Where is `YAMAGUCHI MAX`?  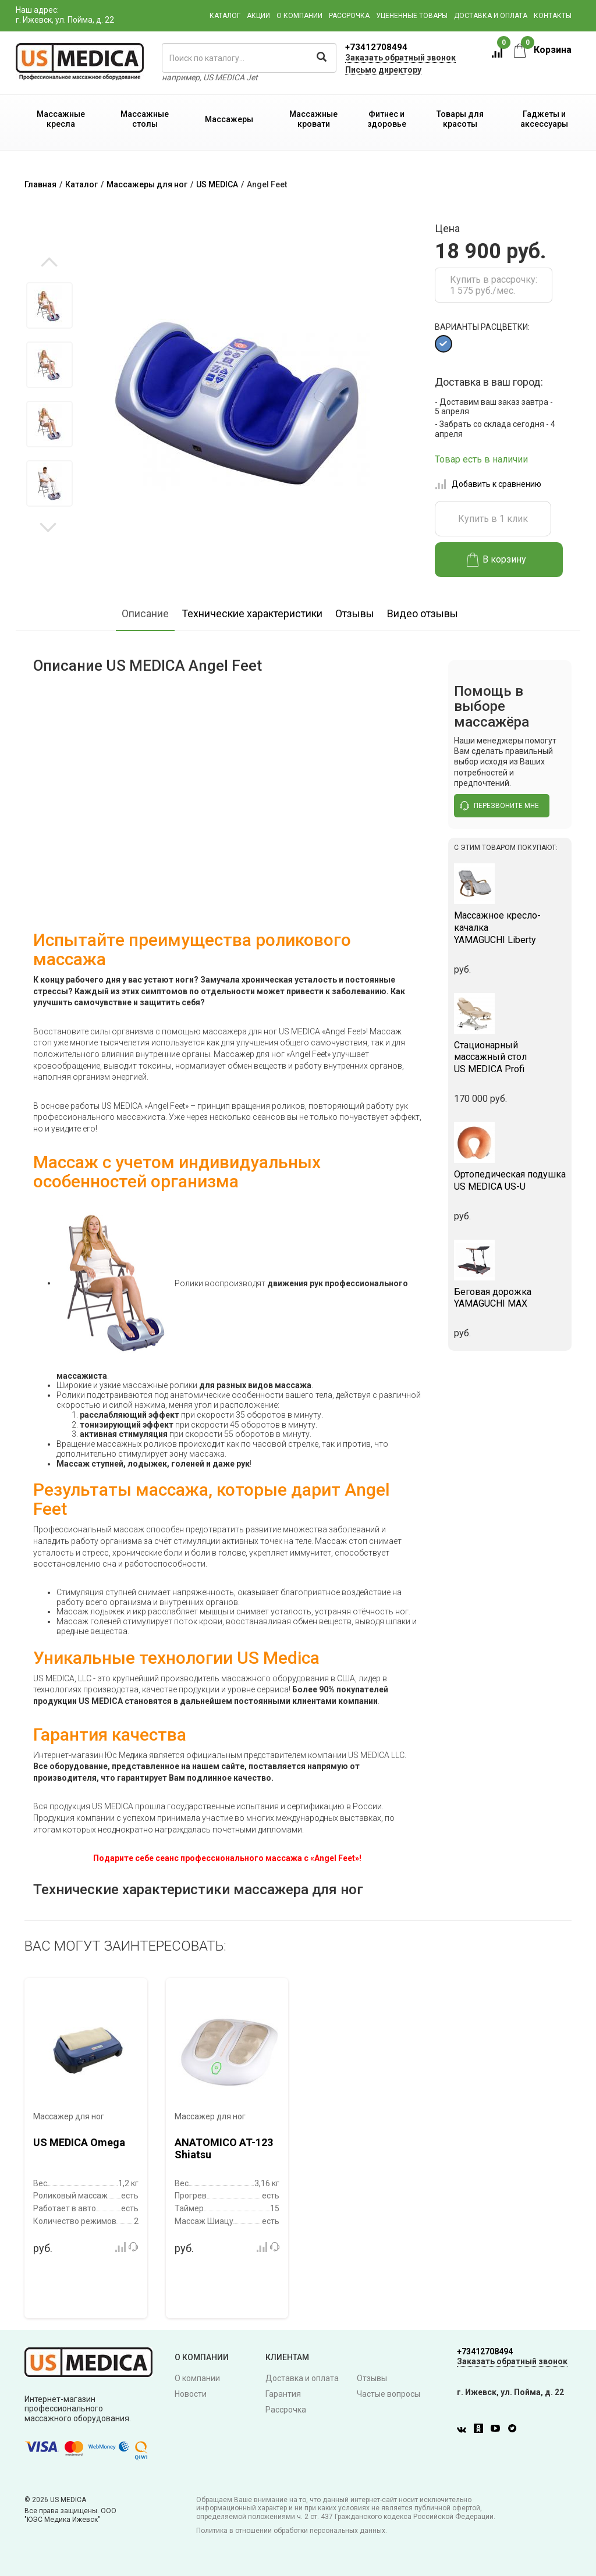 YAMAGUCHI MAX is located at coordinates (510, 1298).